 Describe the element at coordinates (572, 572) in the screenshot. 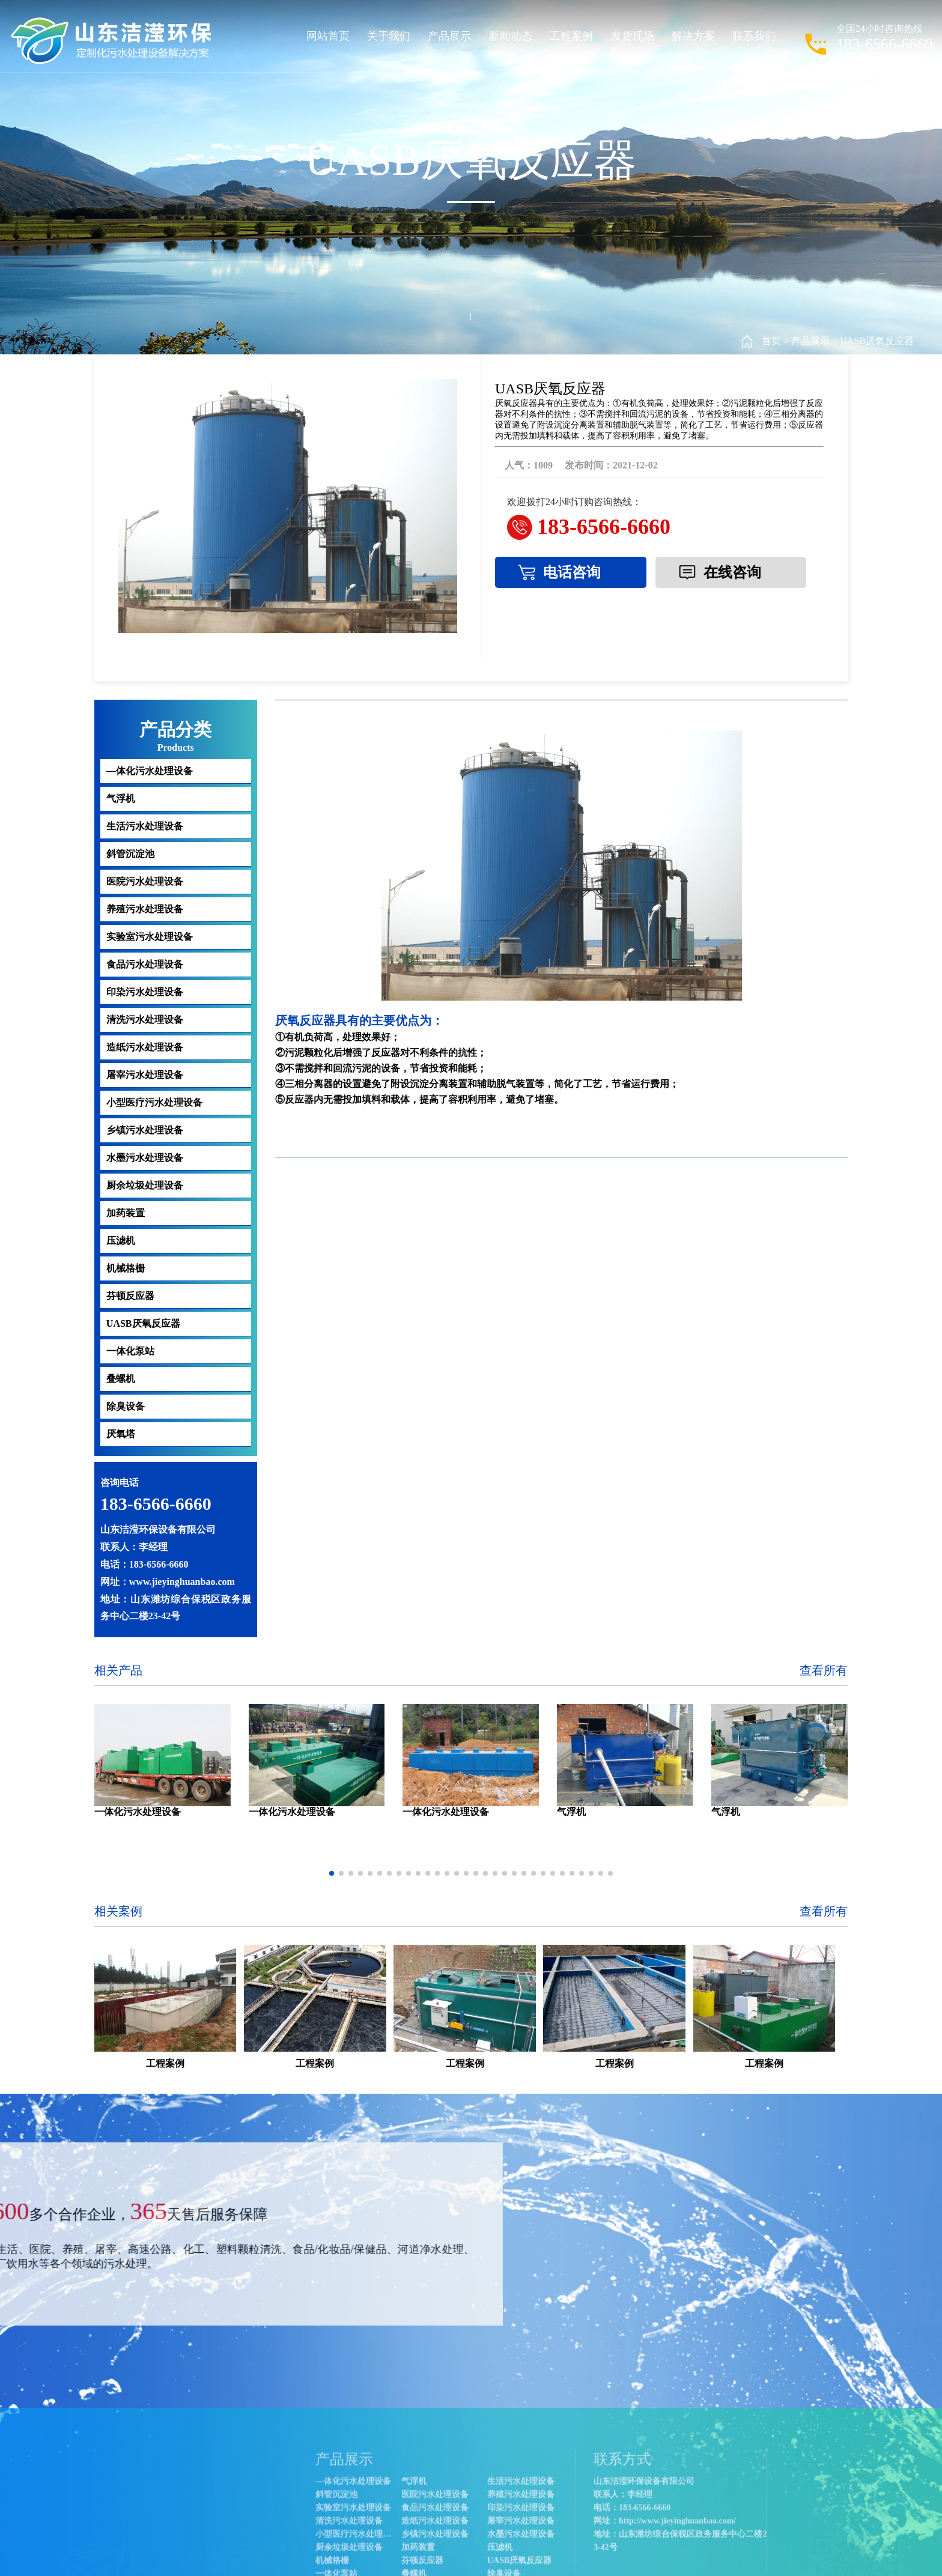

I see `电话咨询` at that location.